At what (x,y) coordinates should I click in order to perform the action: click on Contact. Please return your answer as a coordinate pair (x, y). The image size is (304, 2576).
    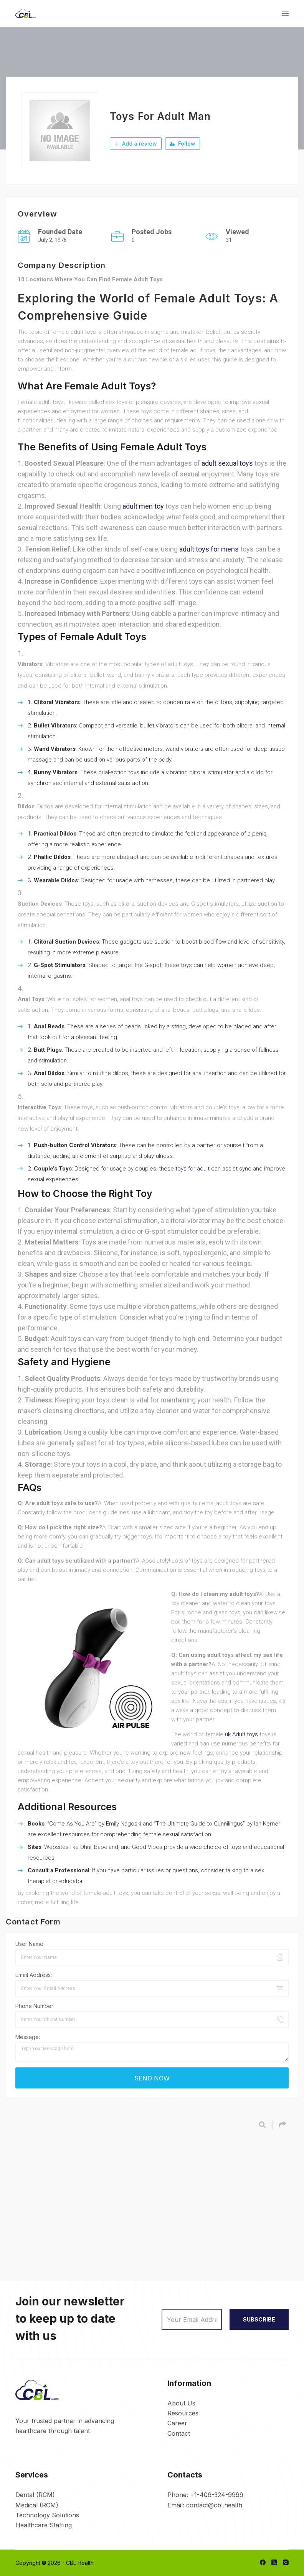
    Looking at the image, I should click on (178, 2433).